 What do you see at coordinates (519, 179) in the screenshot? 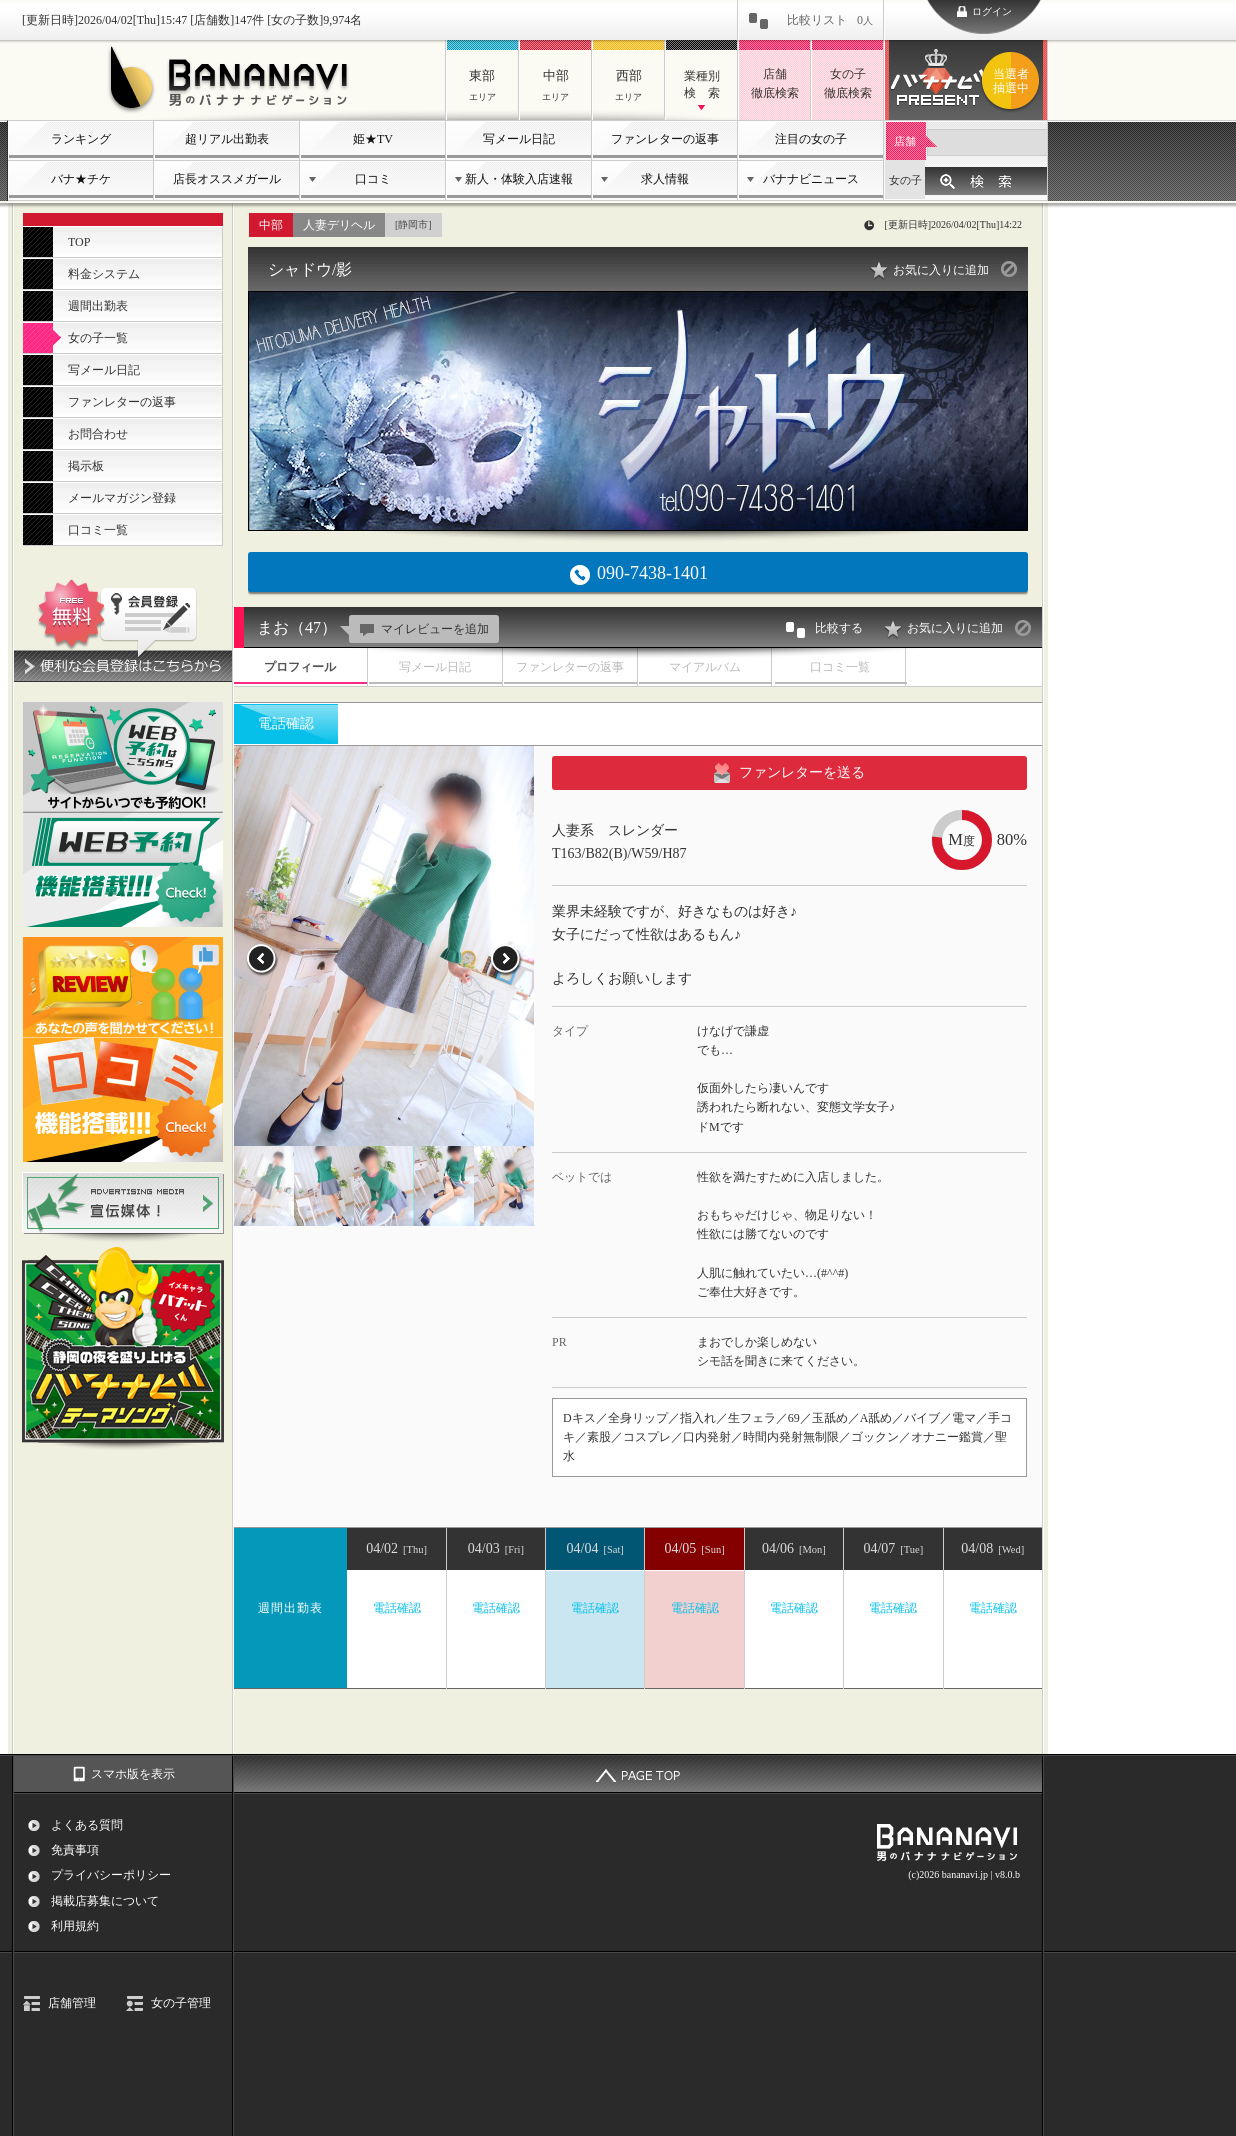
I see `新人・体験入店速報` at bounding box center [519, 179].